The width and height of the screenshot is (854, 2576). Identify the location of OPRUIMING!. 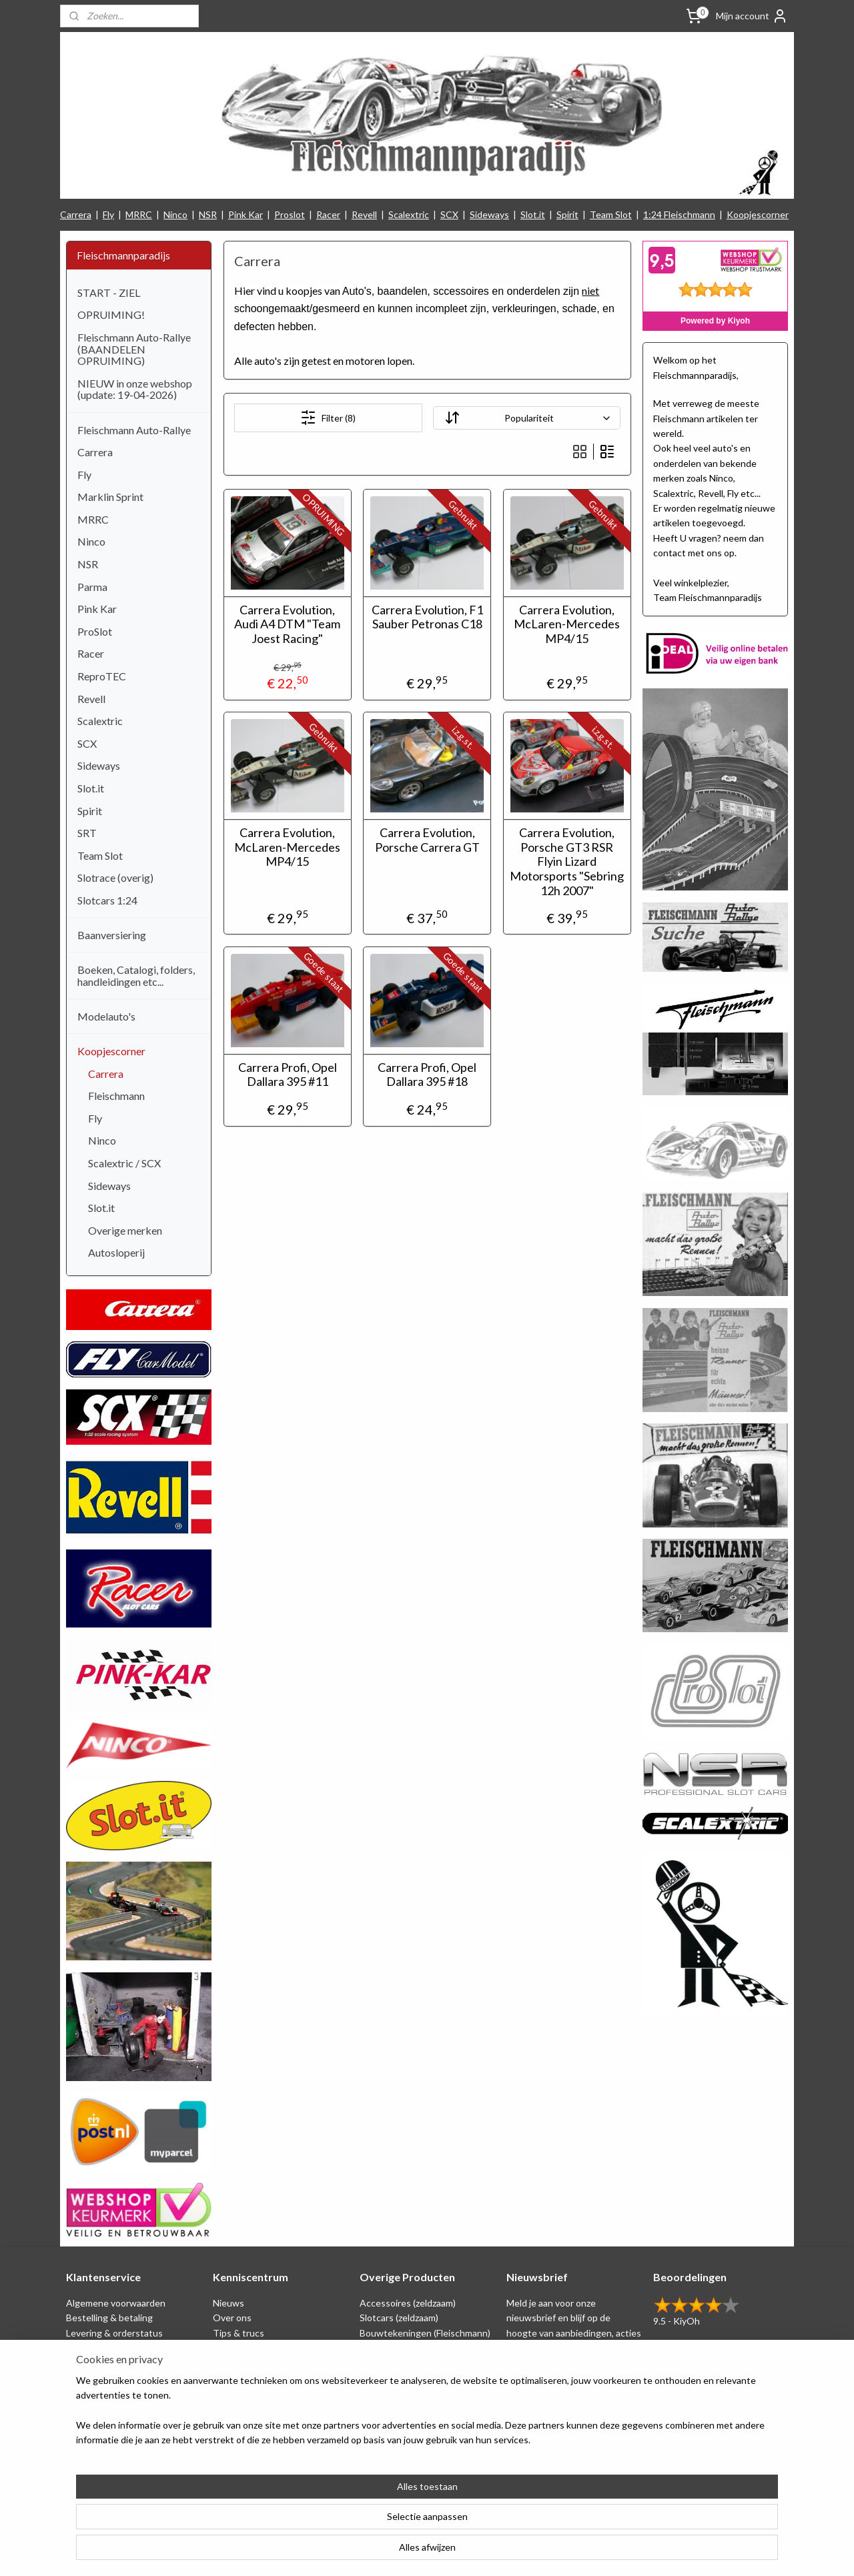
(111, 314).